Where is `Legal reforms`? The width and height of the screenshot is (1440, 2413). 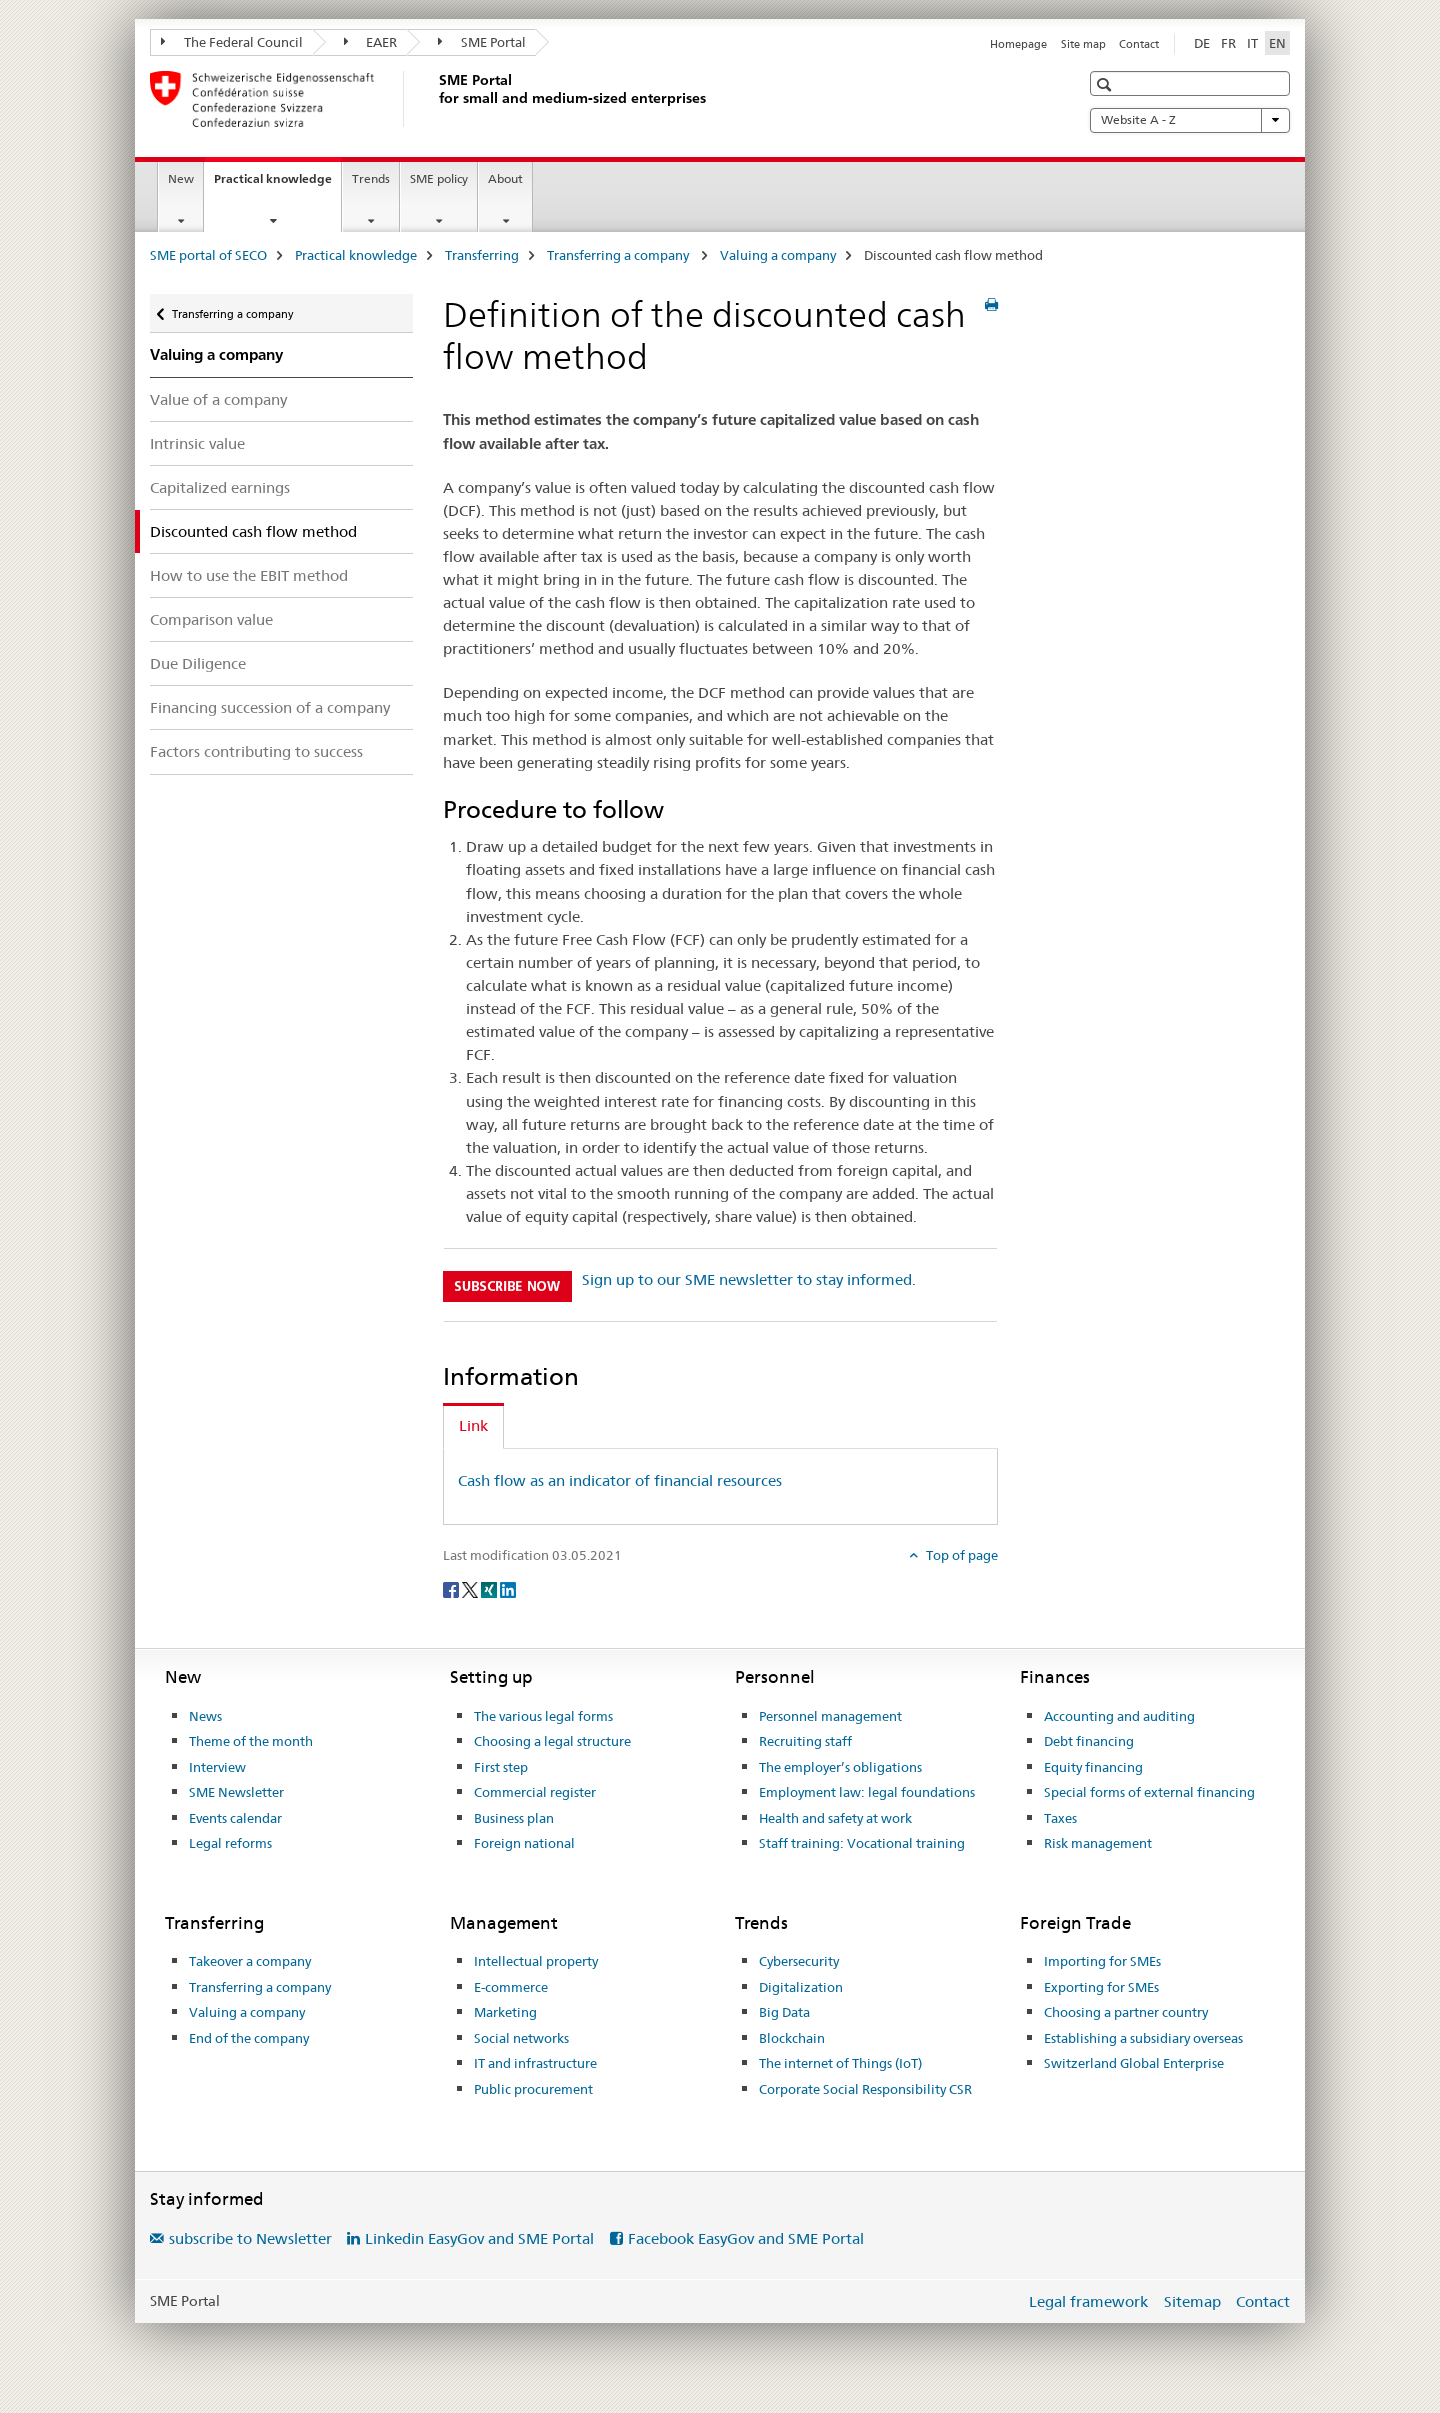 Legal reforms is located at coordinates (230, 1843).